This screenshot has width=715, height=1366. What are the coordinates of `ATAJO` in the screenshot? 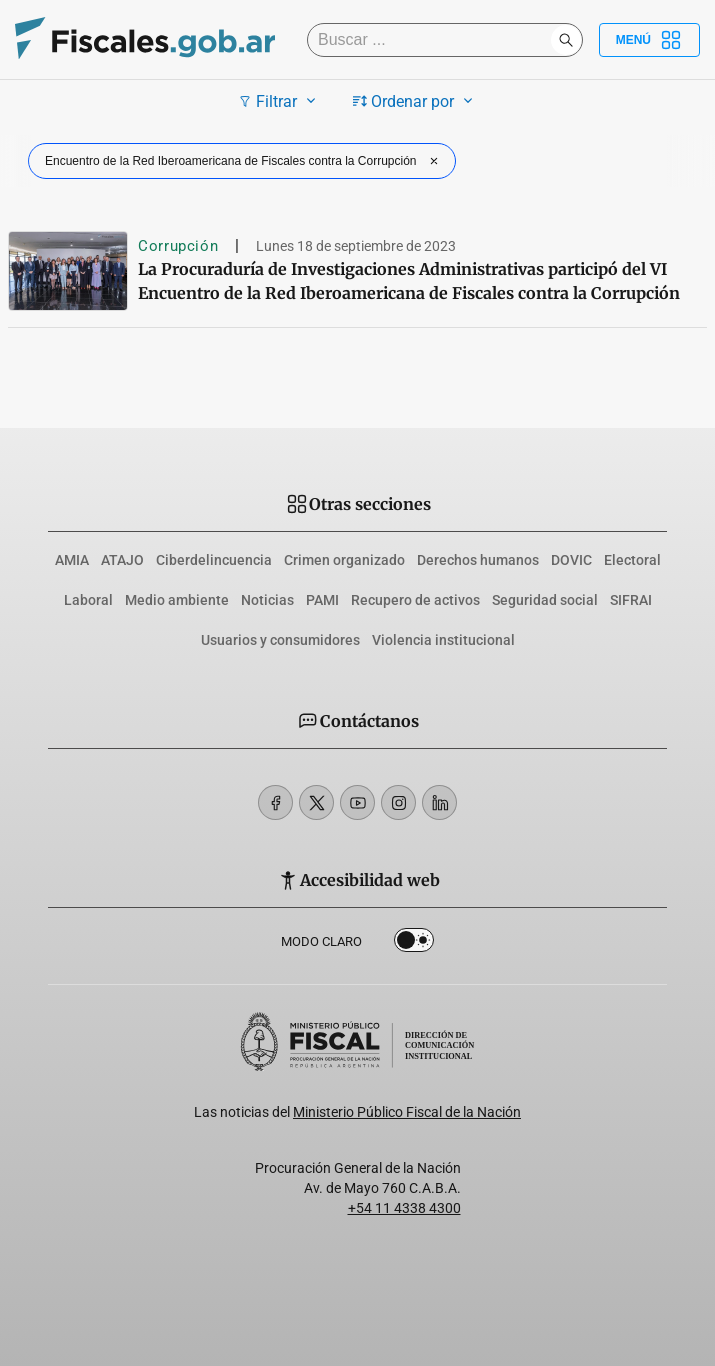 It's located at (122, 560).